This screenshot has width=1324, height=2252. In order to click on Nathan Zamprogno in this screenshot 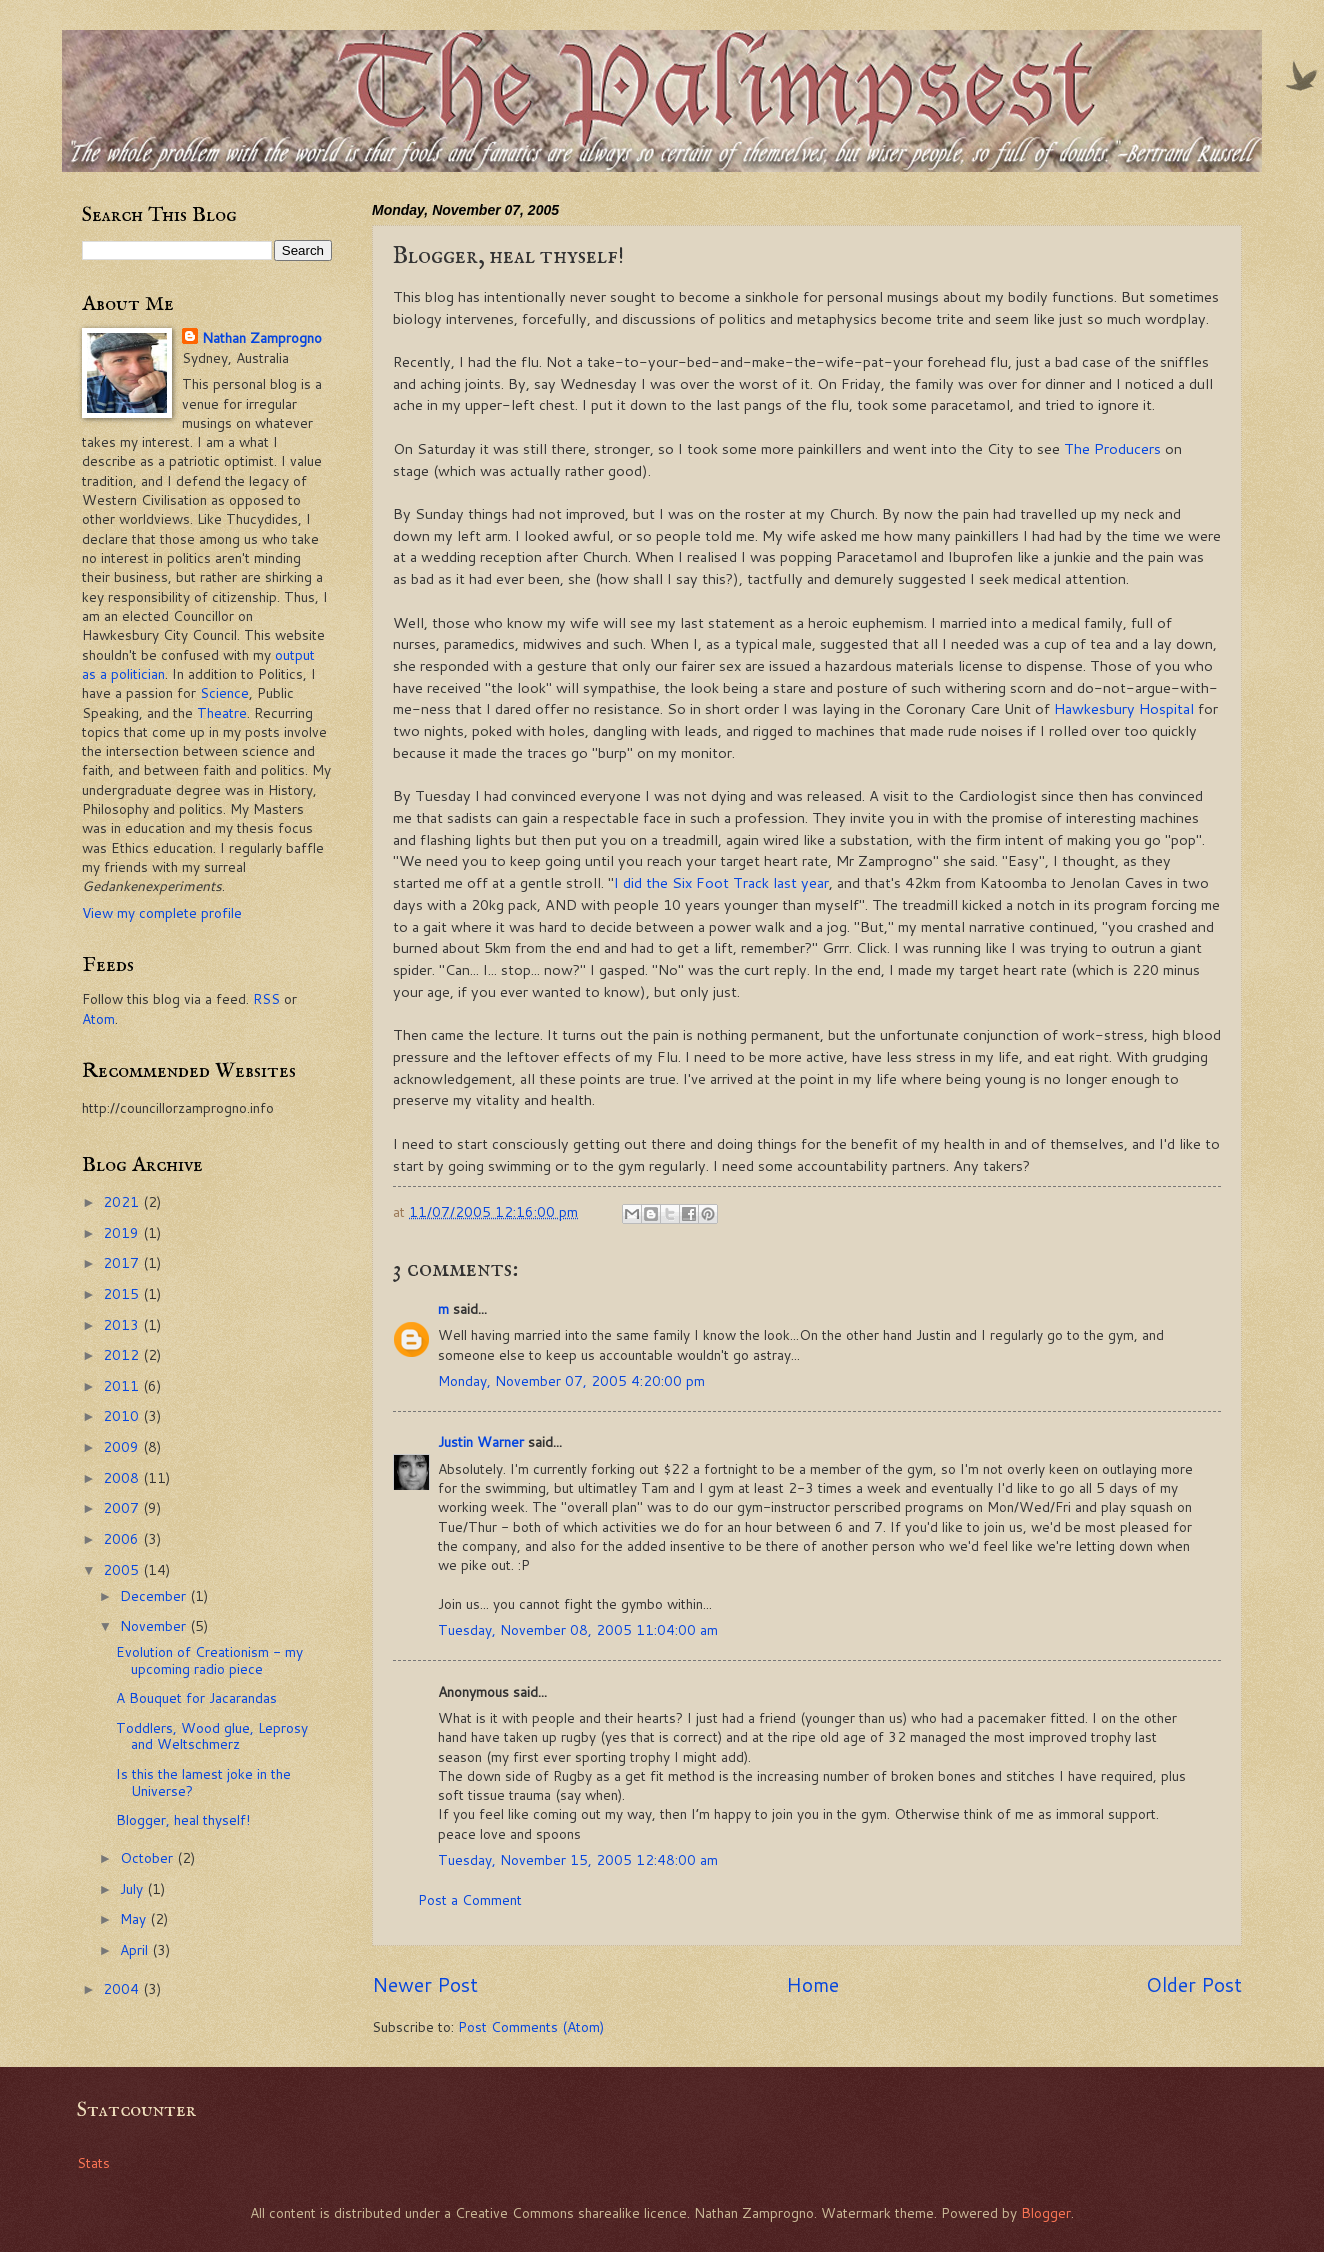, I will do `click(262, 337)`.